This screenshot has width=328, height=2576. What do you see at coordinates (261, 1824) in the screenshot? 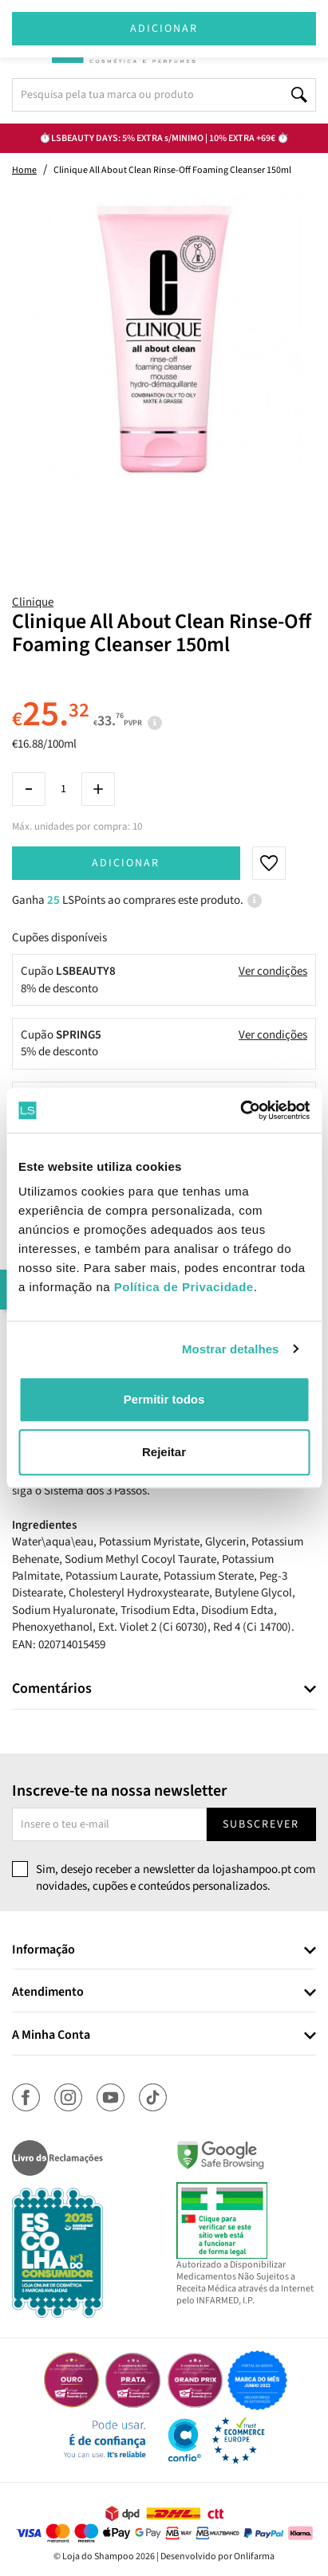
I see `Subscrever` at bounding box center [261, 1824].